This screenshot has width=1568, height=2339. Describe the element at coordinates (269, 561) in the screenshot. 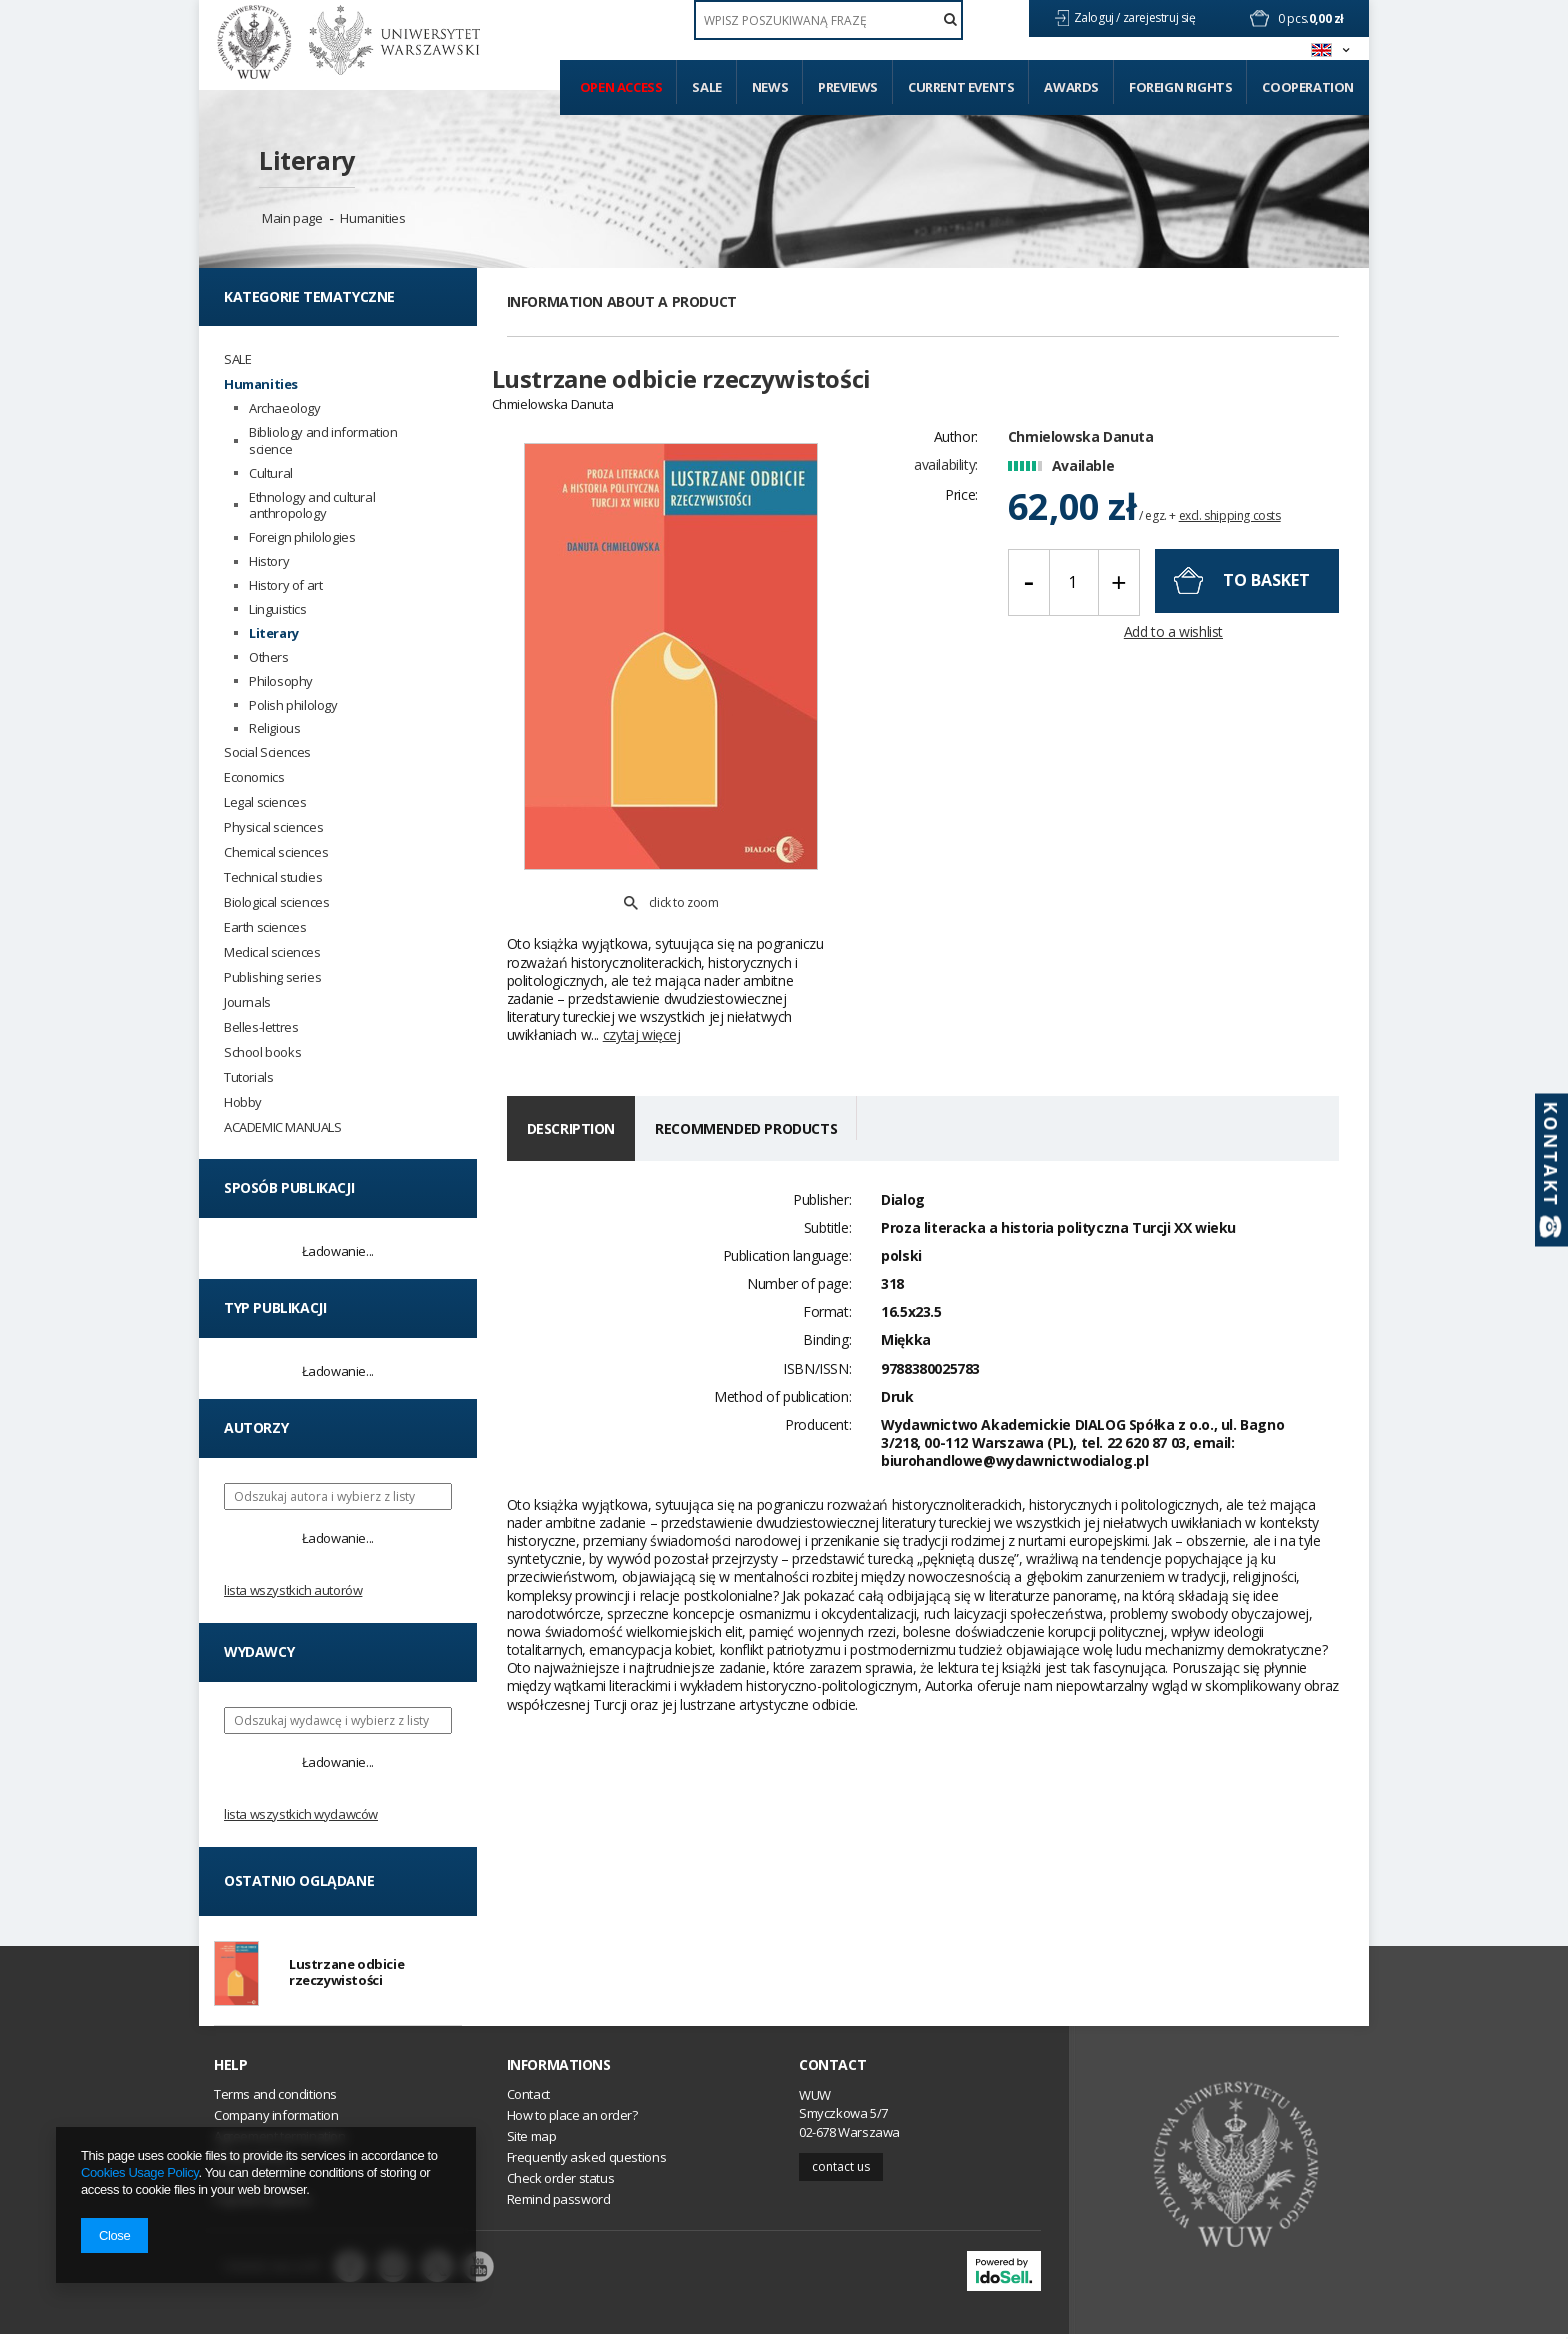

I see `History` at that location.